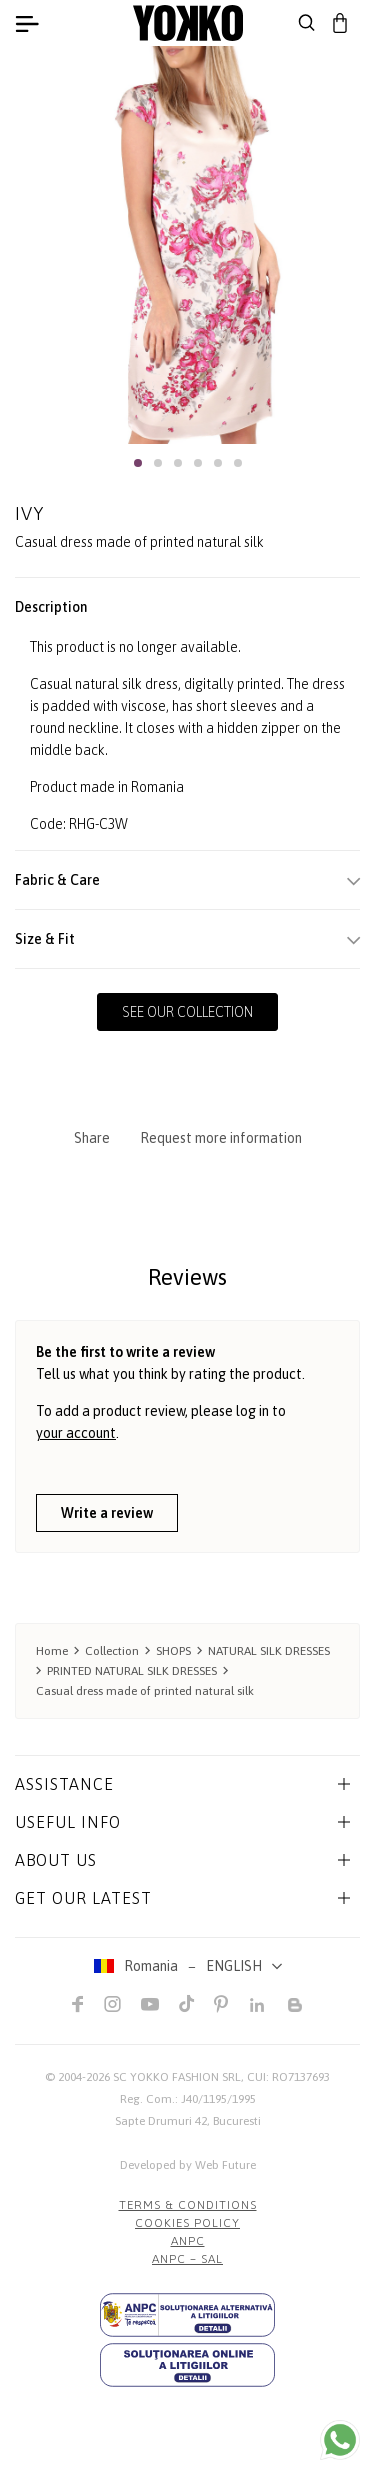  I want to click on your account, so click(76, 1433).